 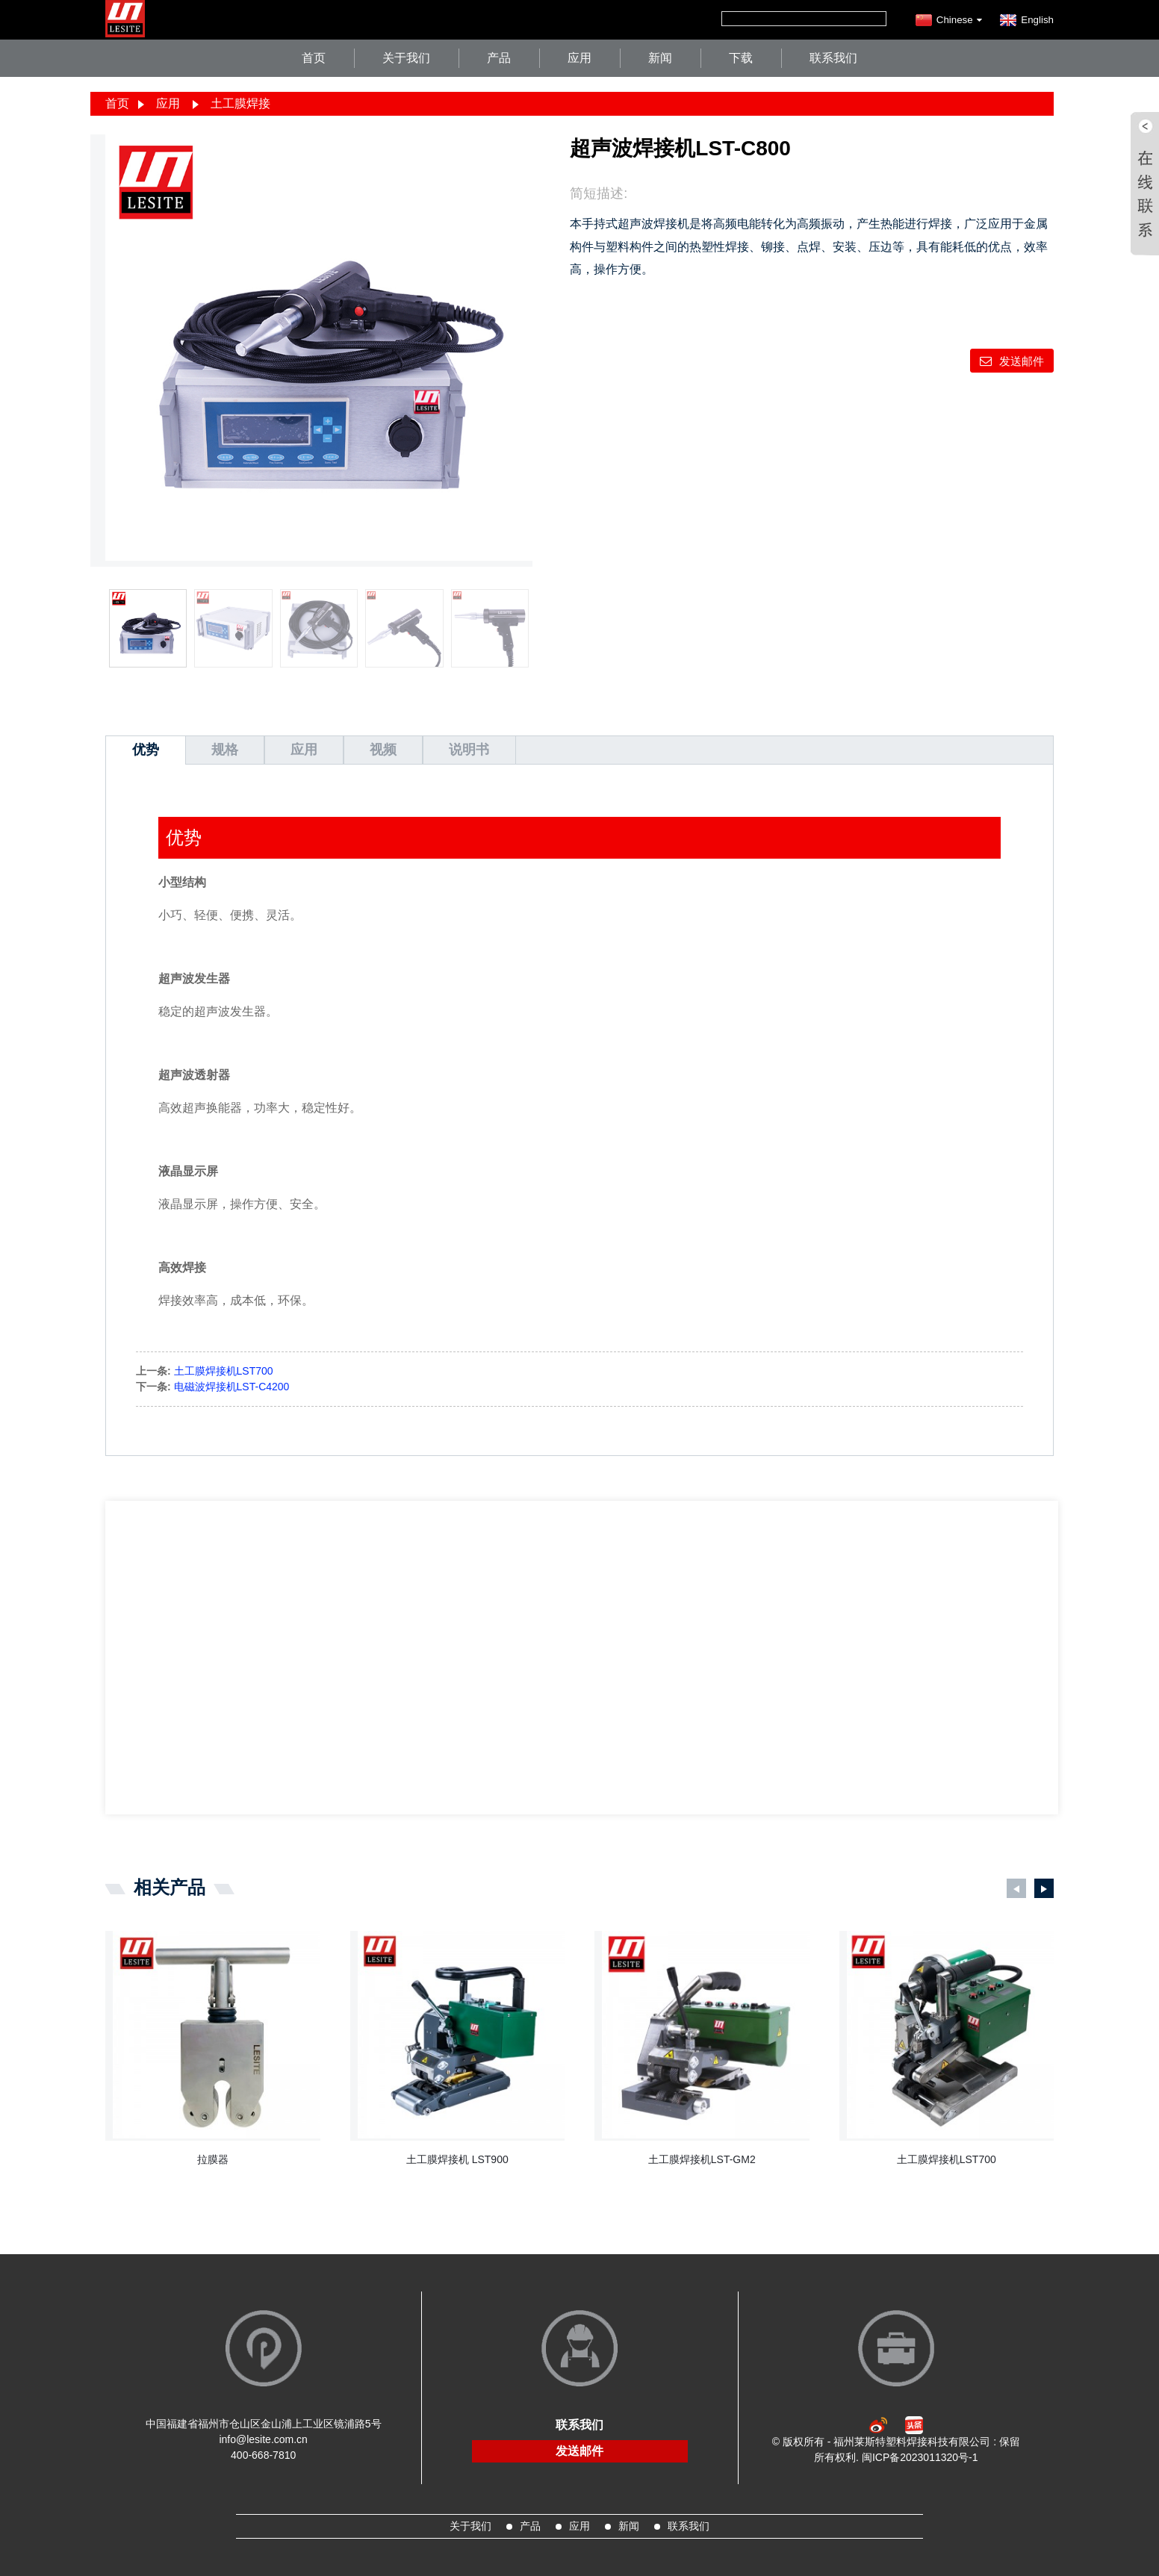 What do you see at coordinates (213, 2159) in the screenshot?
I see `拉膜器` at bounding box center [213, 2159].